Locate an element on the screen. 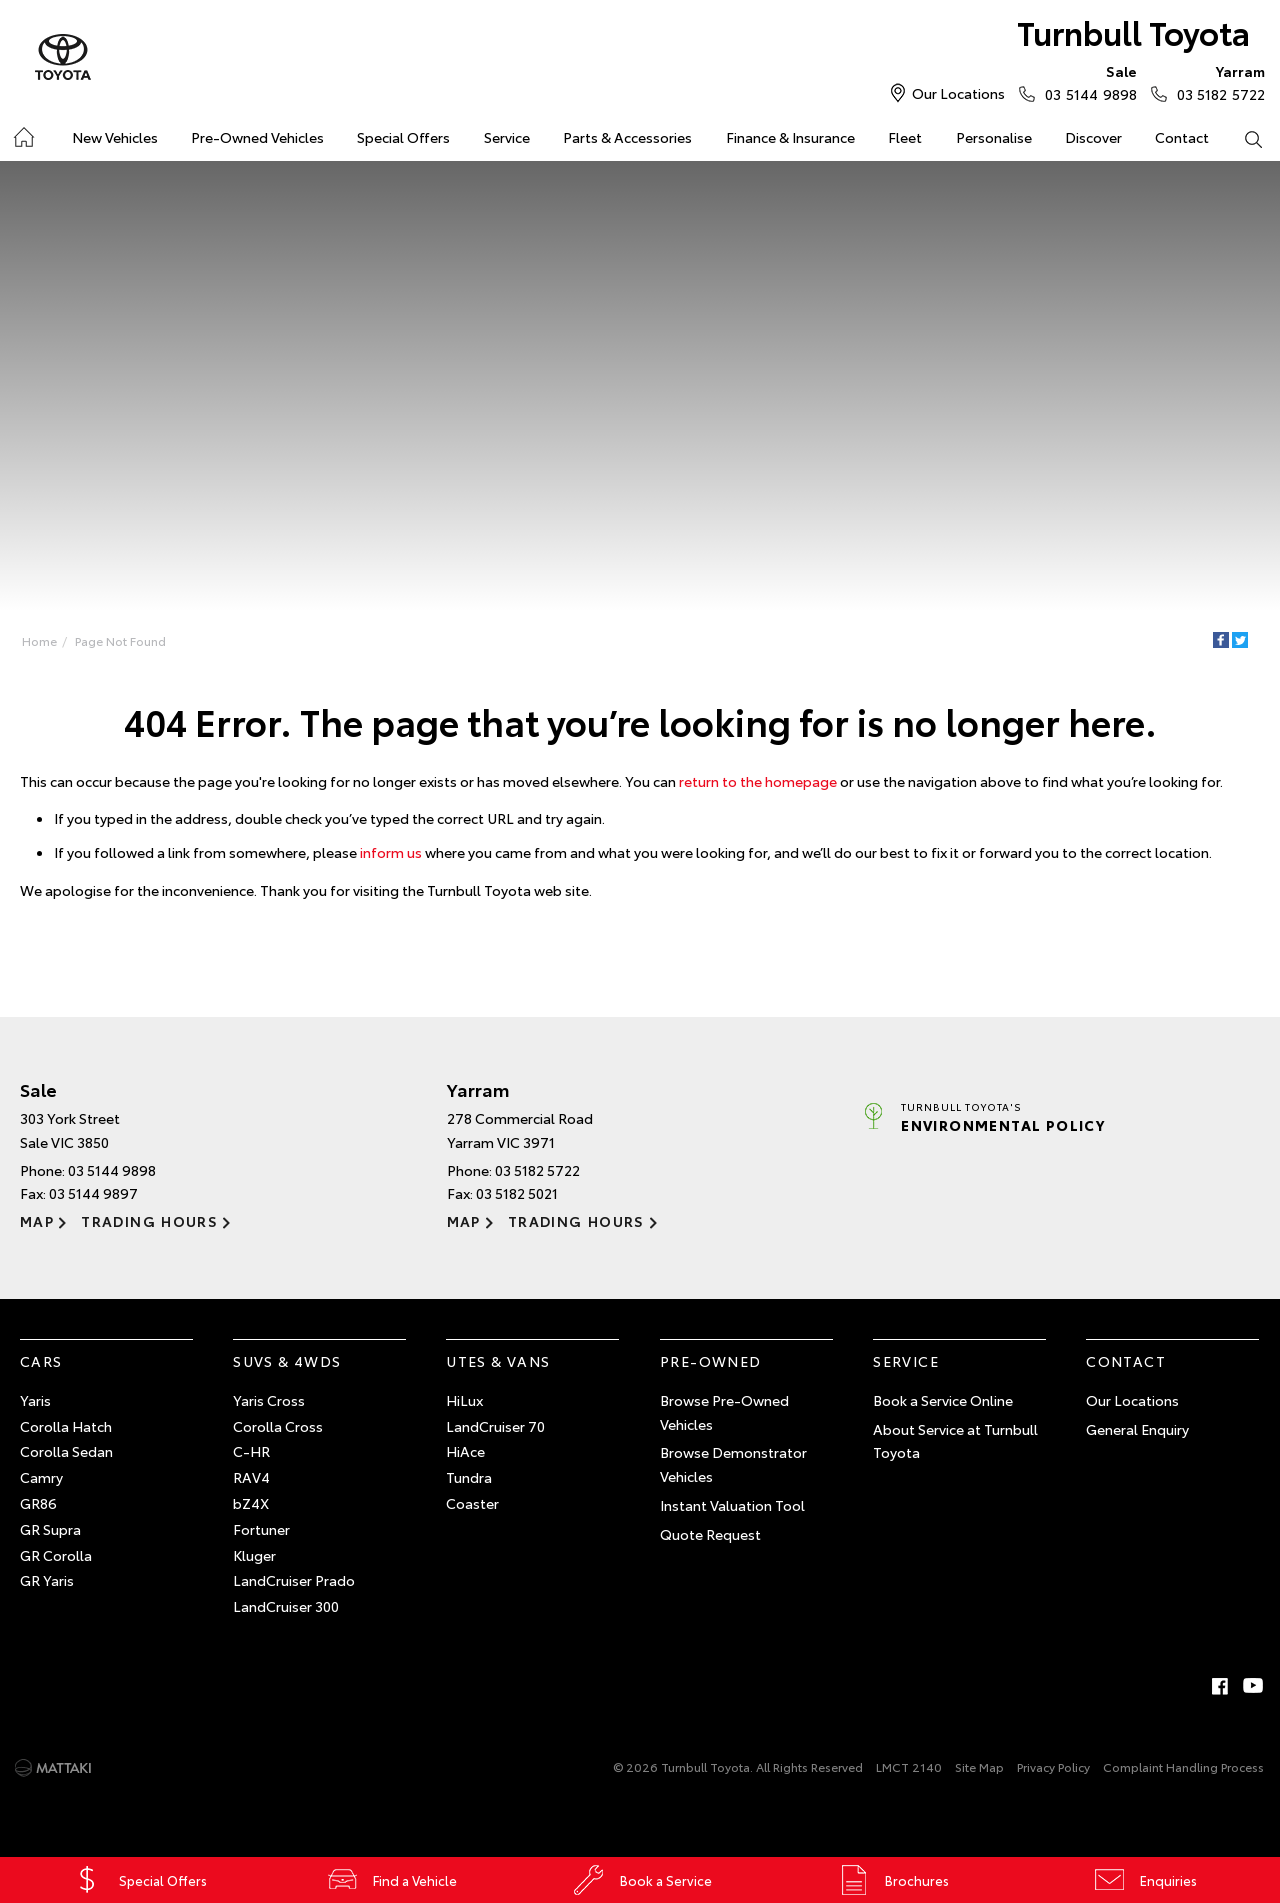 The height and width of the screenshot is (1903, 1280). Browse Demonstrator Vehicles is located at coordinates (733, 1464).